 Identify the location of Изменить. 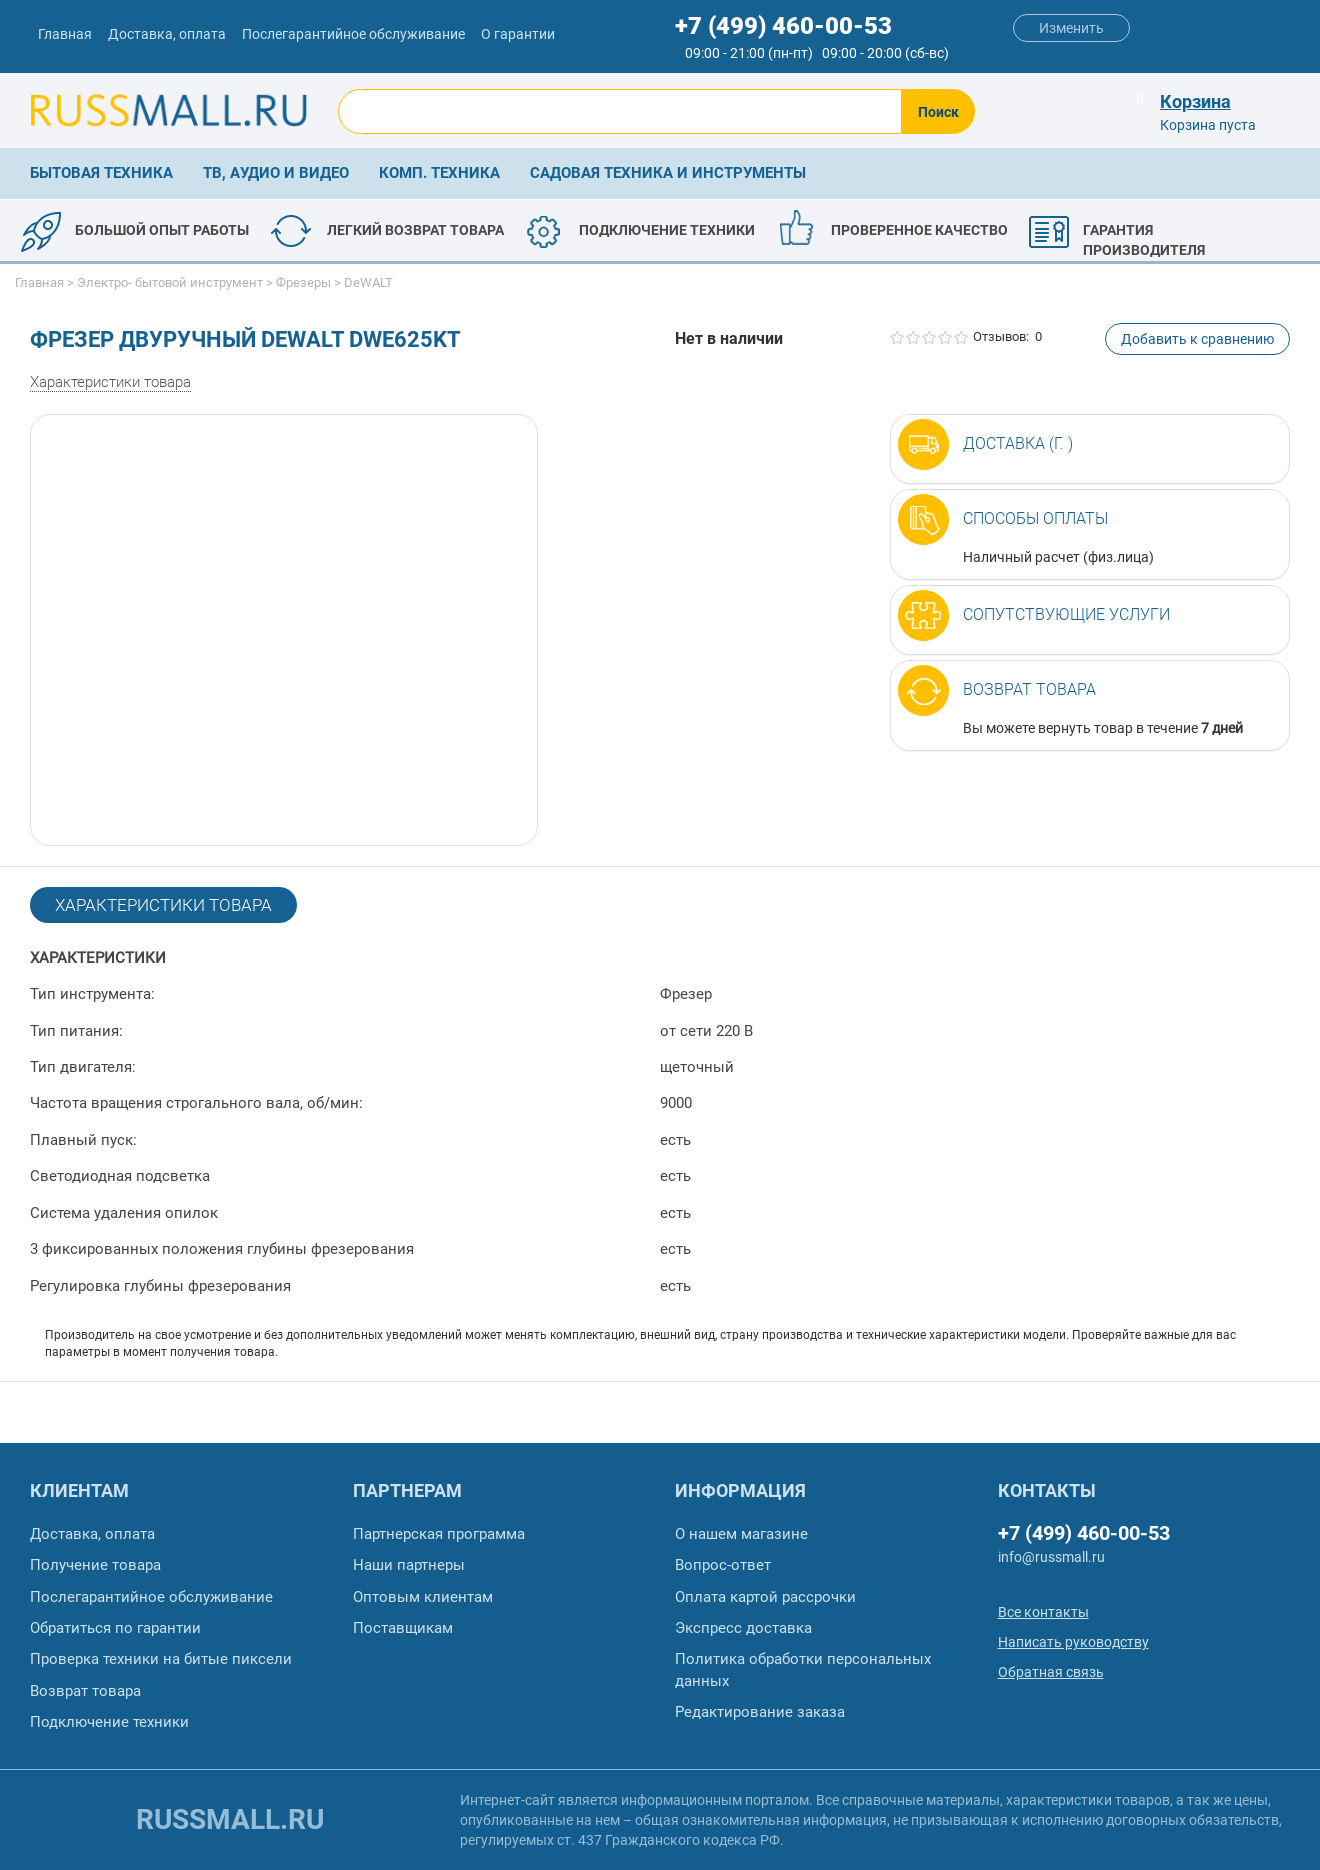
(1071, 28).